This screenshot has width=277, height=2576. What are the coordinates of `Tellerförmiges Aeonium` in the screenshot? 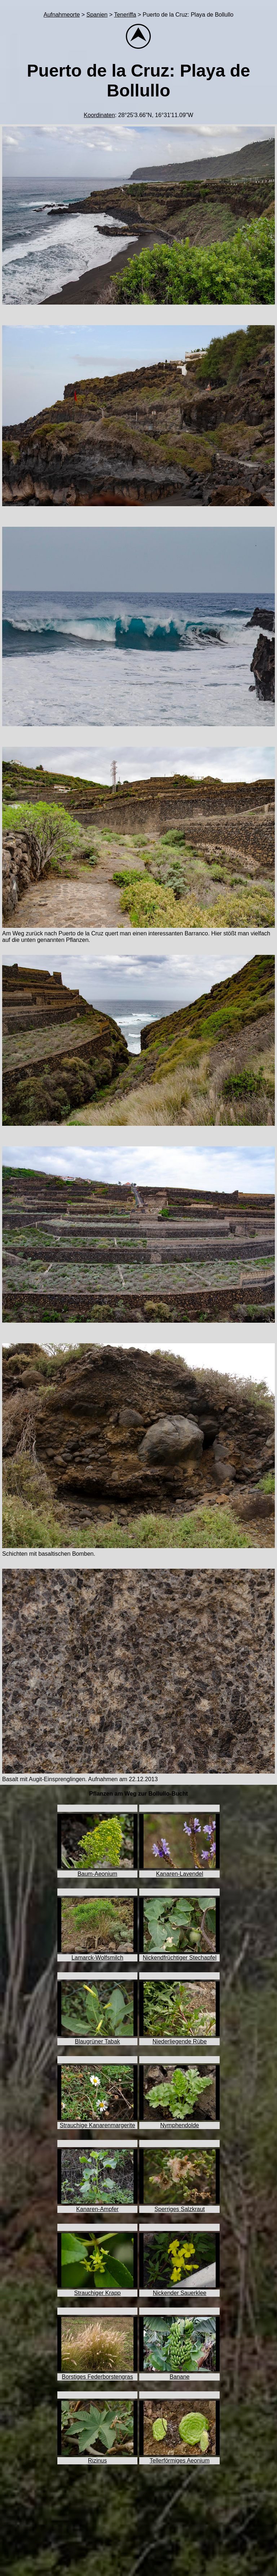 It's located at (180, 2460).